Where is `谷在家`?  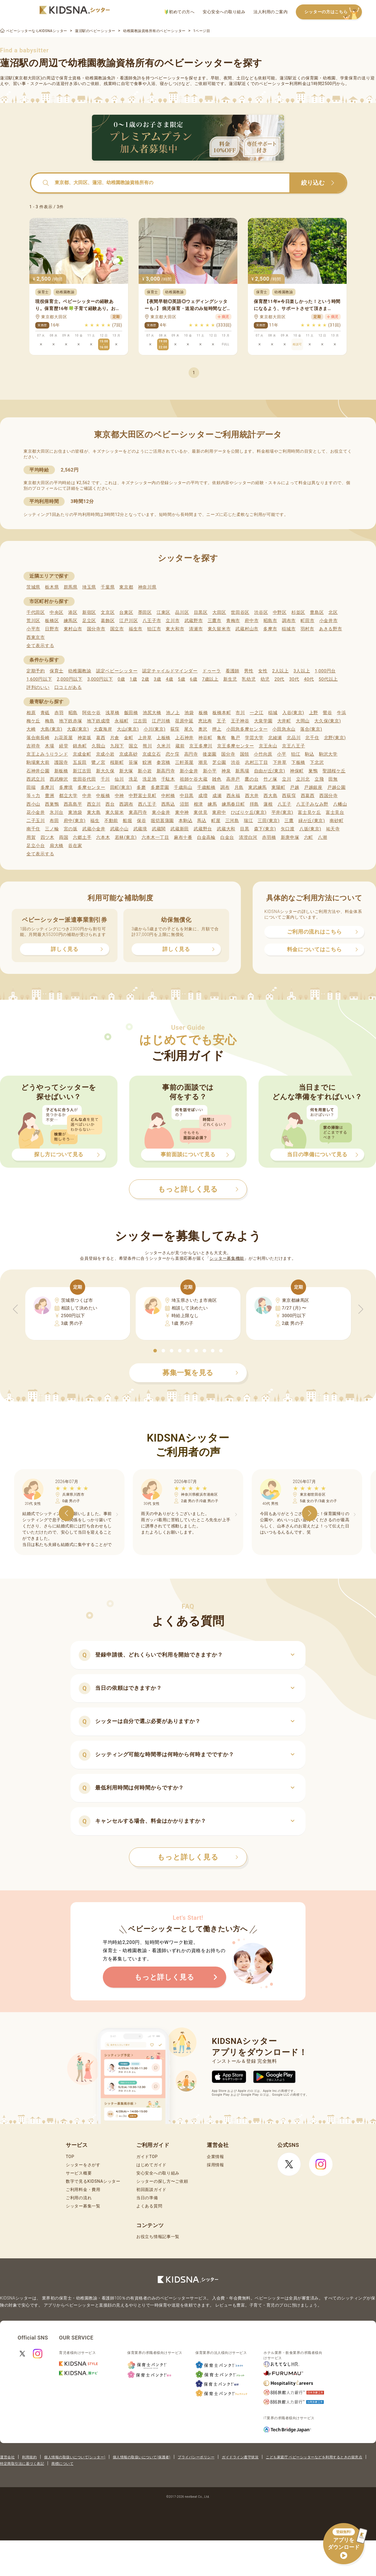
谷在家 is located at coordinates (75, 845).